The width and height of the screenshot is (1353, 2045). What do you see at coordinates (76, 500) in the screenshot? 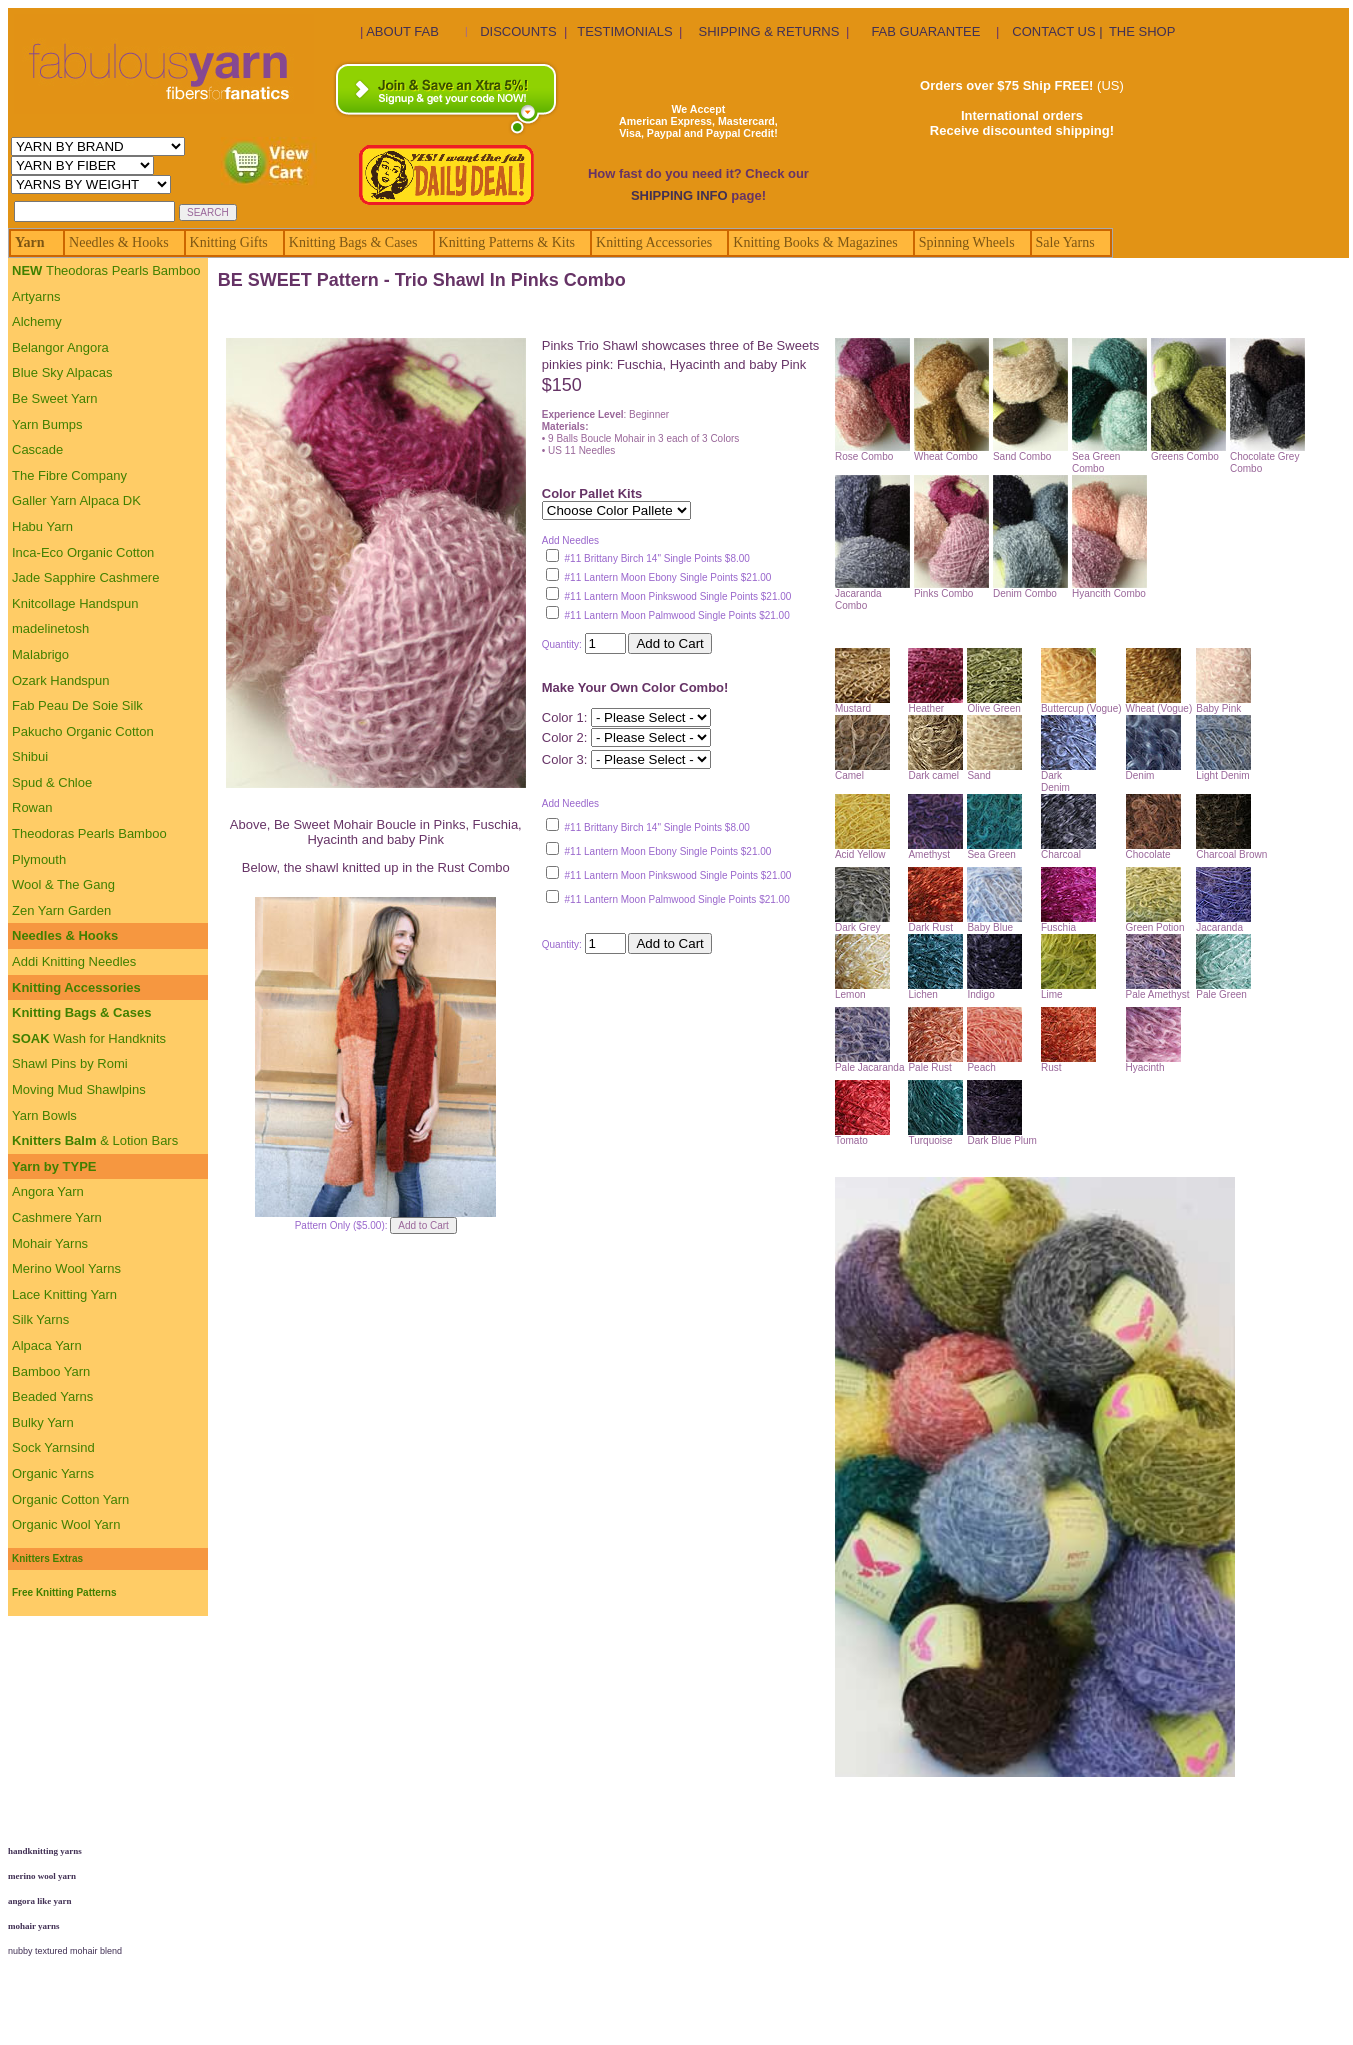
I see `Galler Yarn Alpaca DK` at bounding box center [76, 500].